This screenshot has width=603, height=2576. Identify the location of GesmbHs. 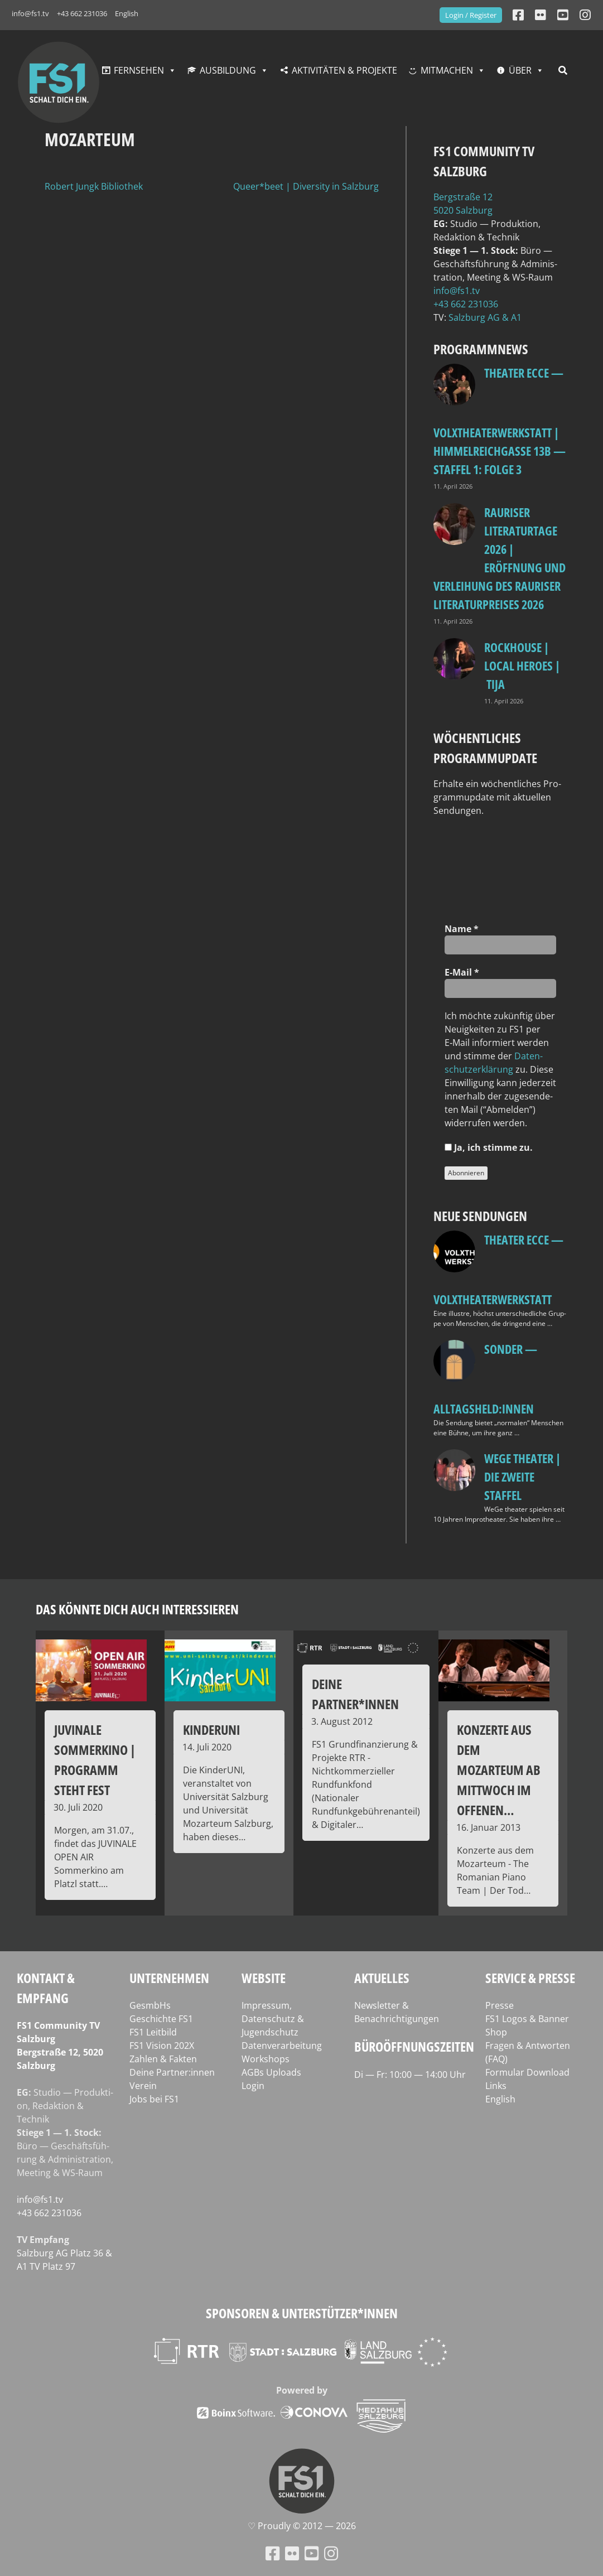
(150, 2005).